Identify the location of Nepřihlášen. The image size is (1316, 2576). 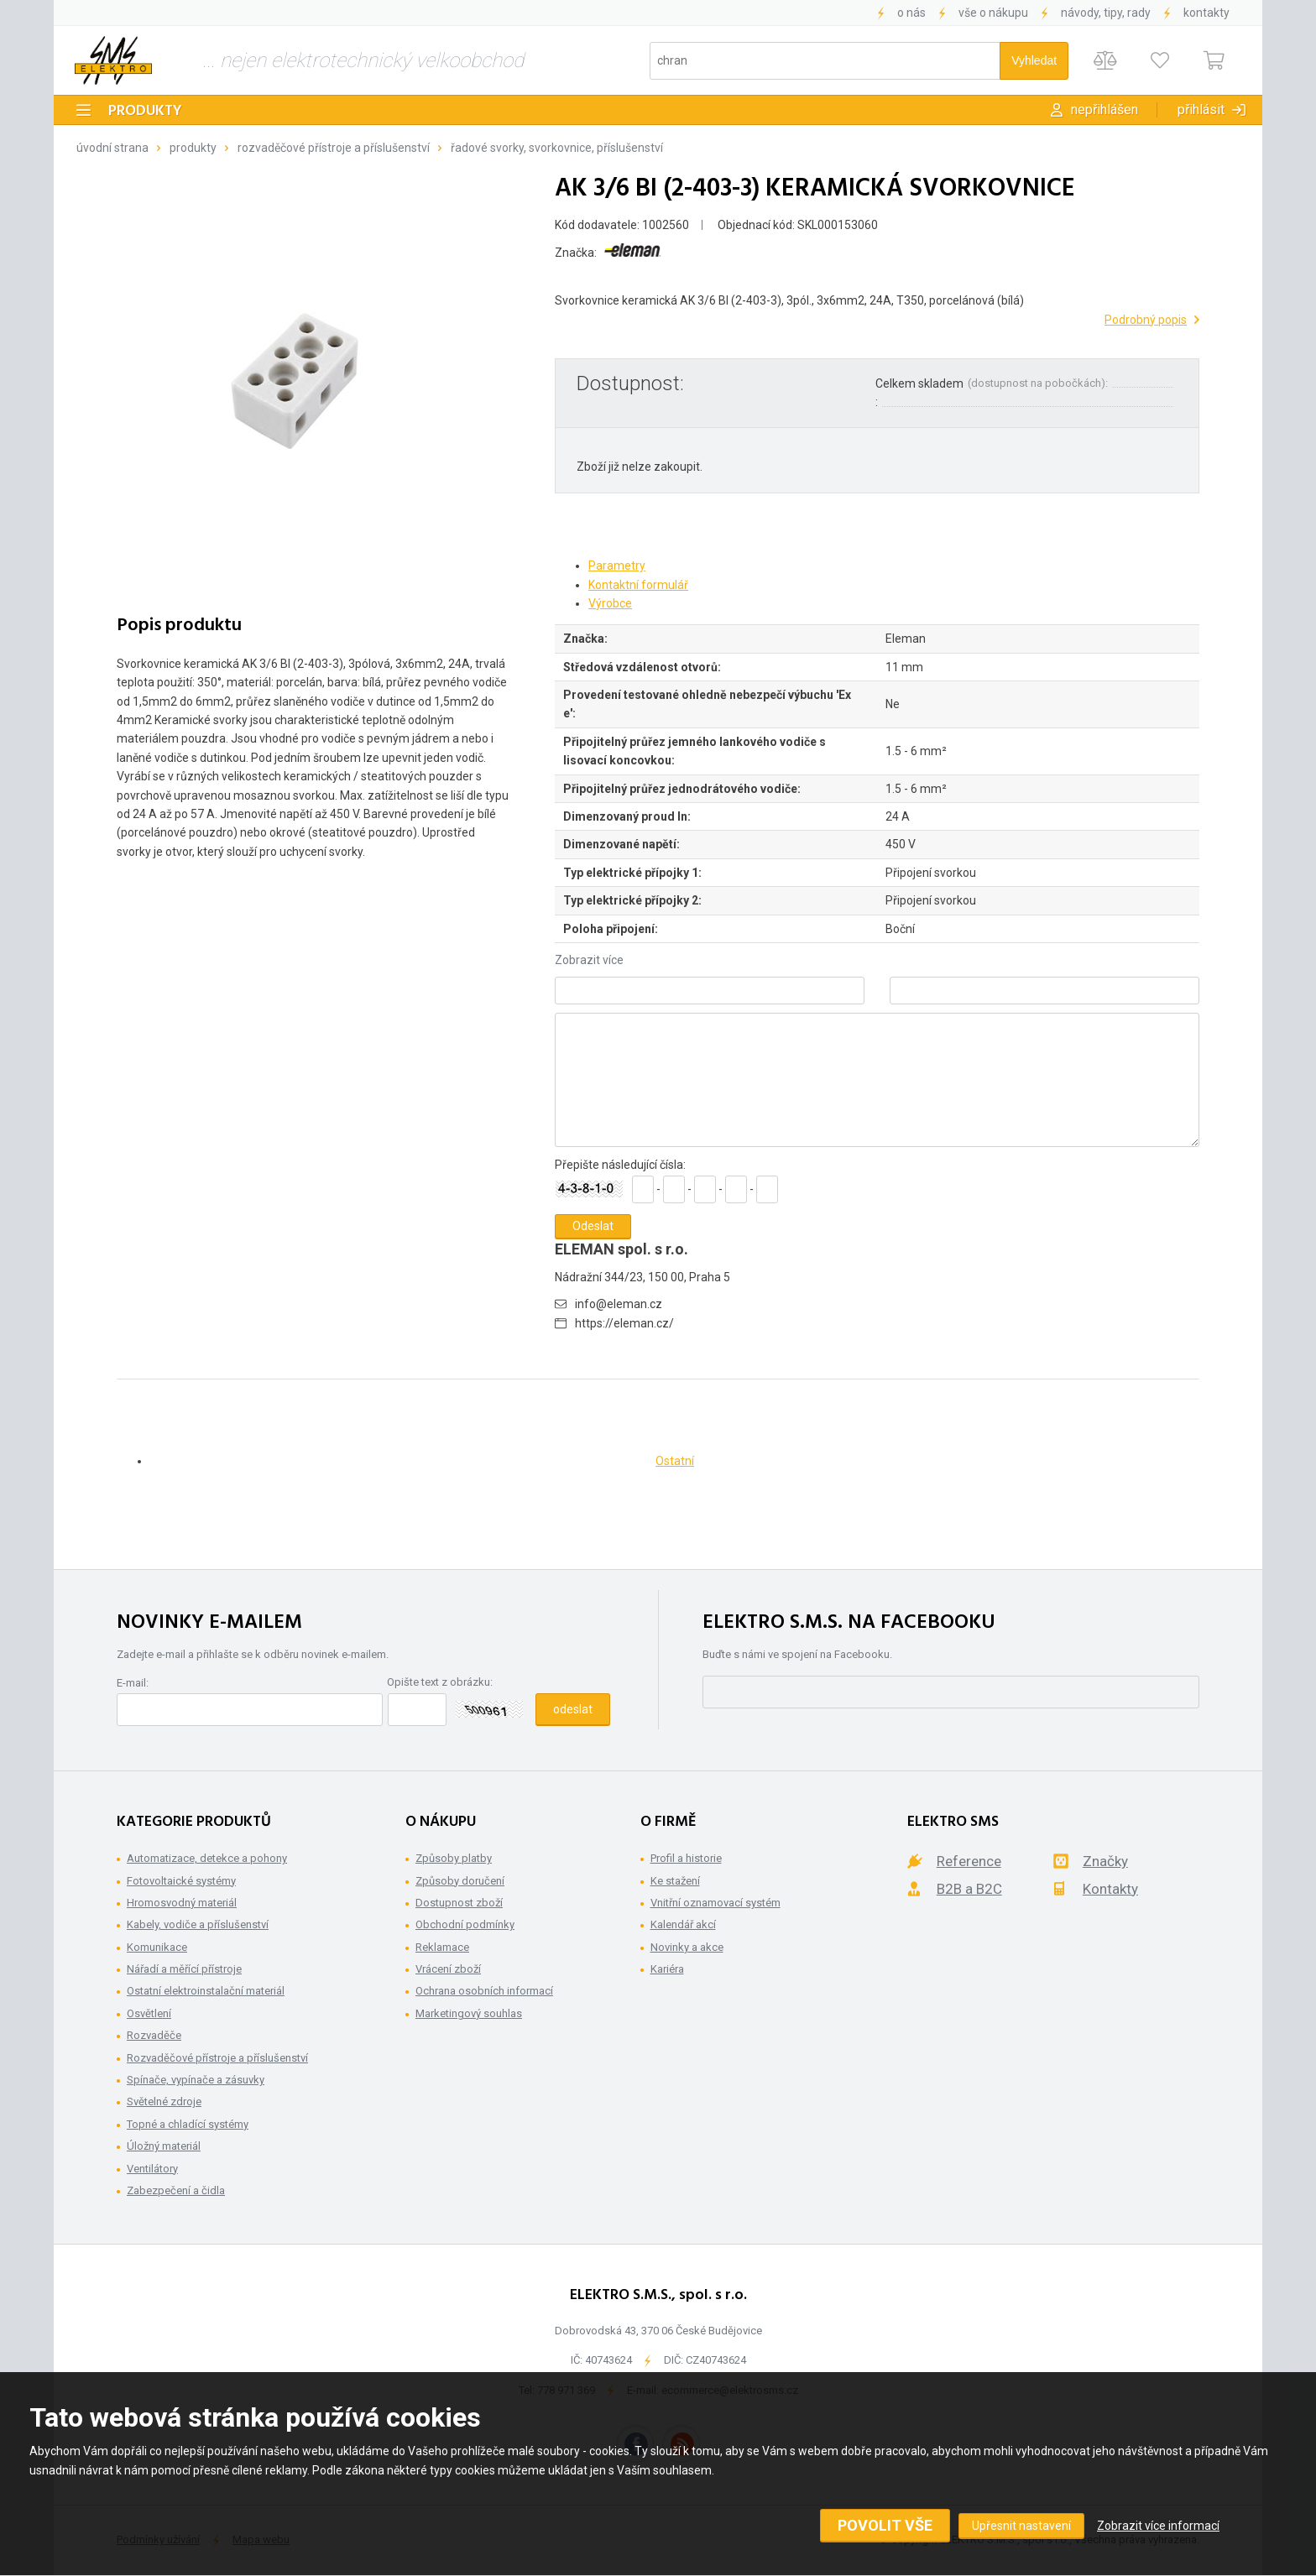
(1104, 109).